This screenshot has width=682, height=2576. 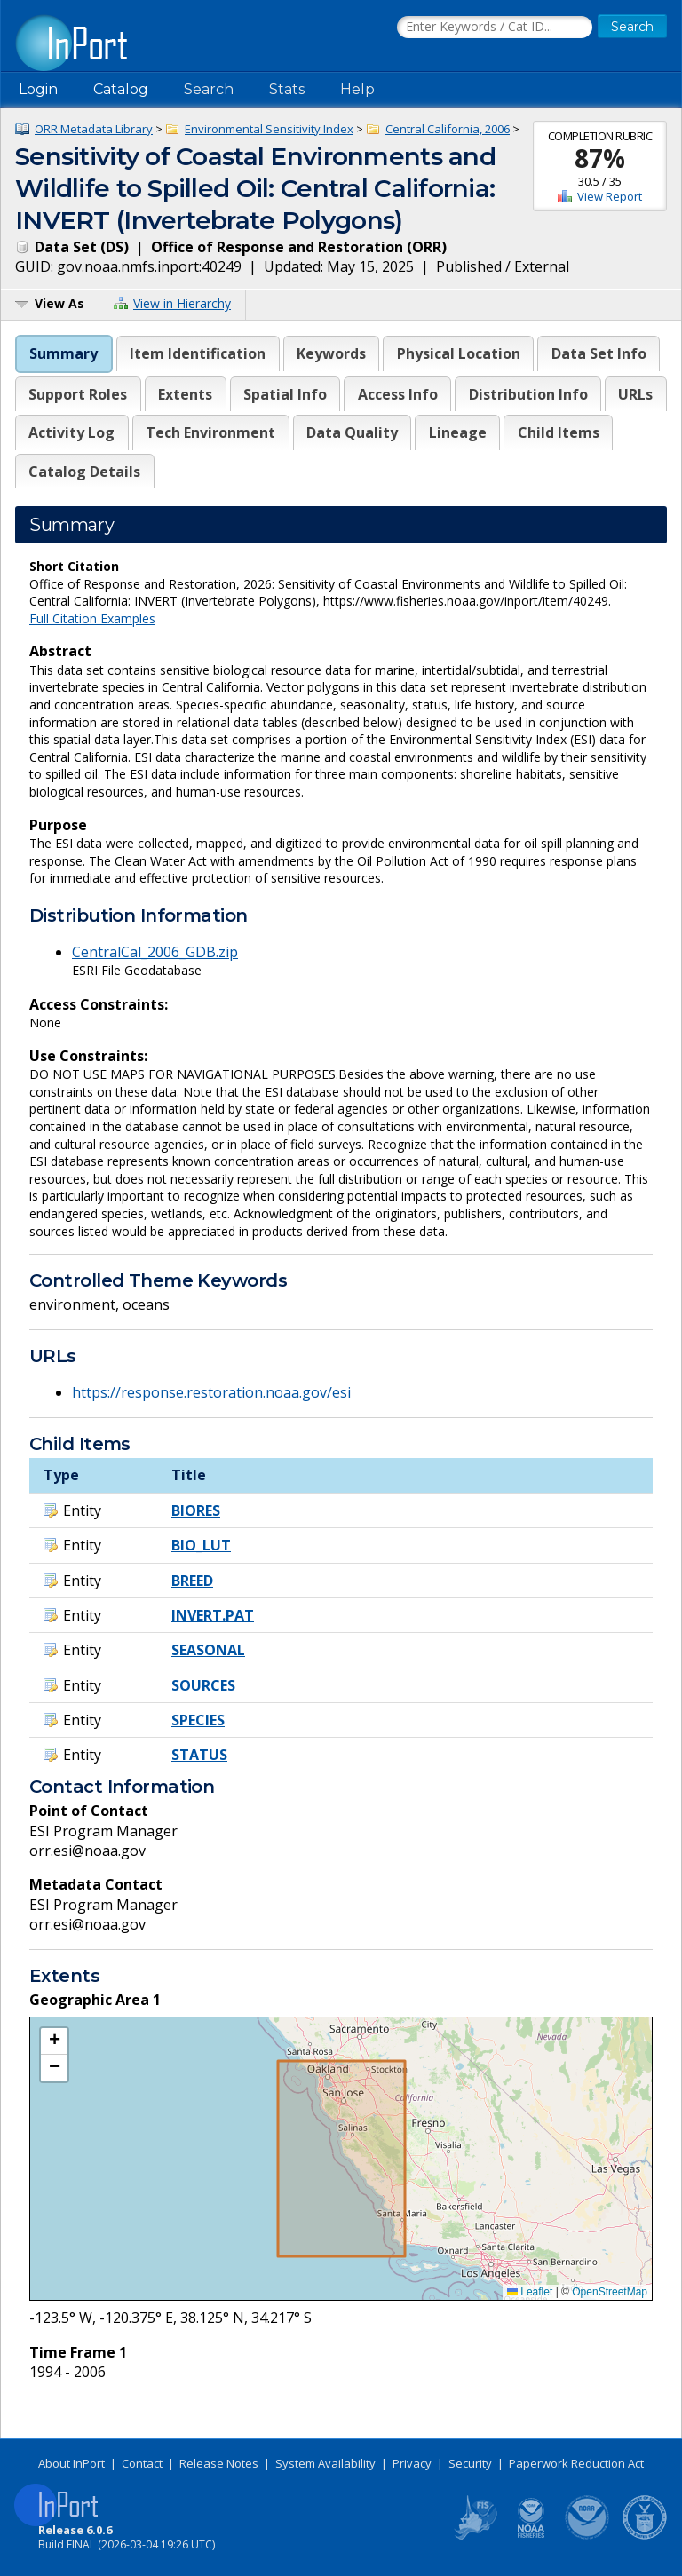 What do you see at coordinates (269, 129) in the screenshot?
I see `Environmental Sensitivity Index` at bounding box center [269, 129].